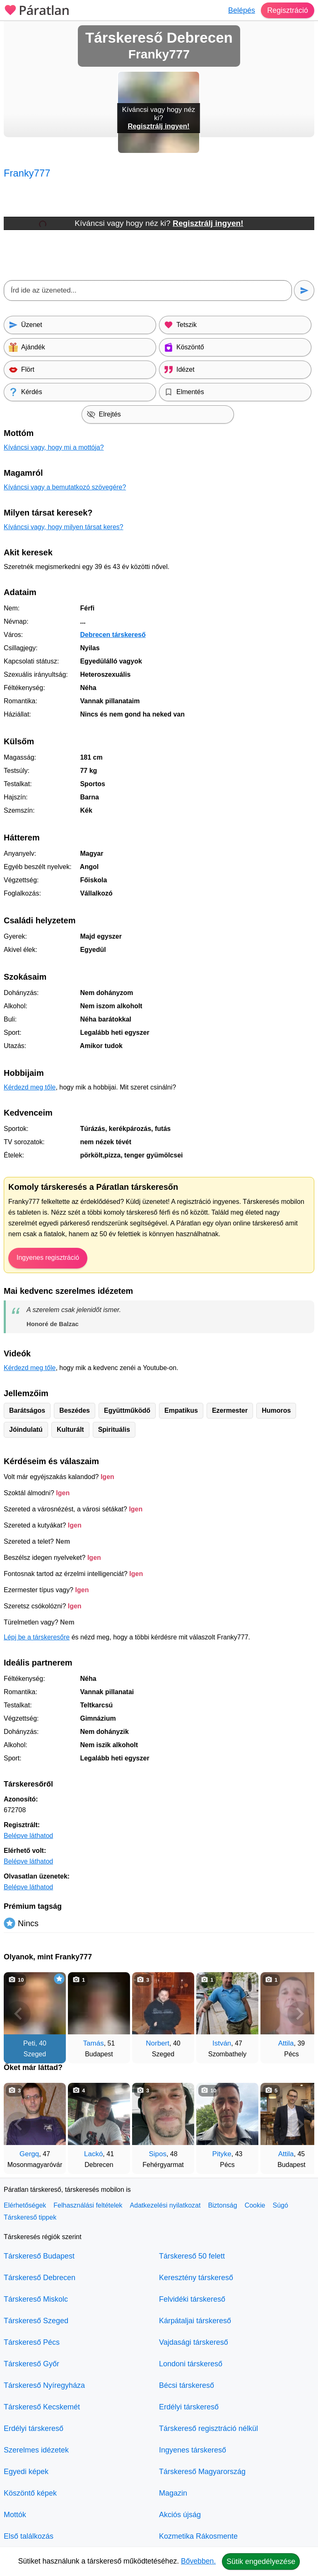  Describe the element at coordinates (29, 2154) in the screenshot. I see `Gergq` at that location.